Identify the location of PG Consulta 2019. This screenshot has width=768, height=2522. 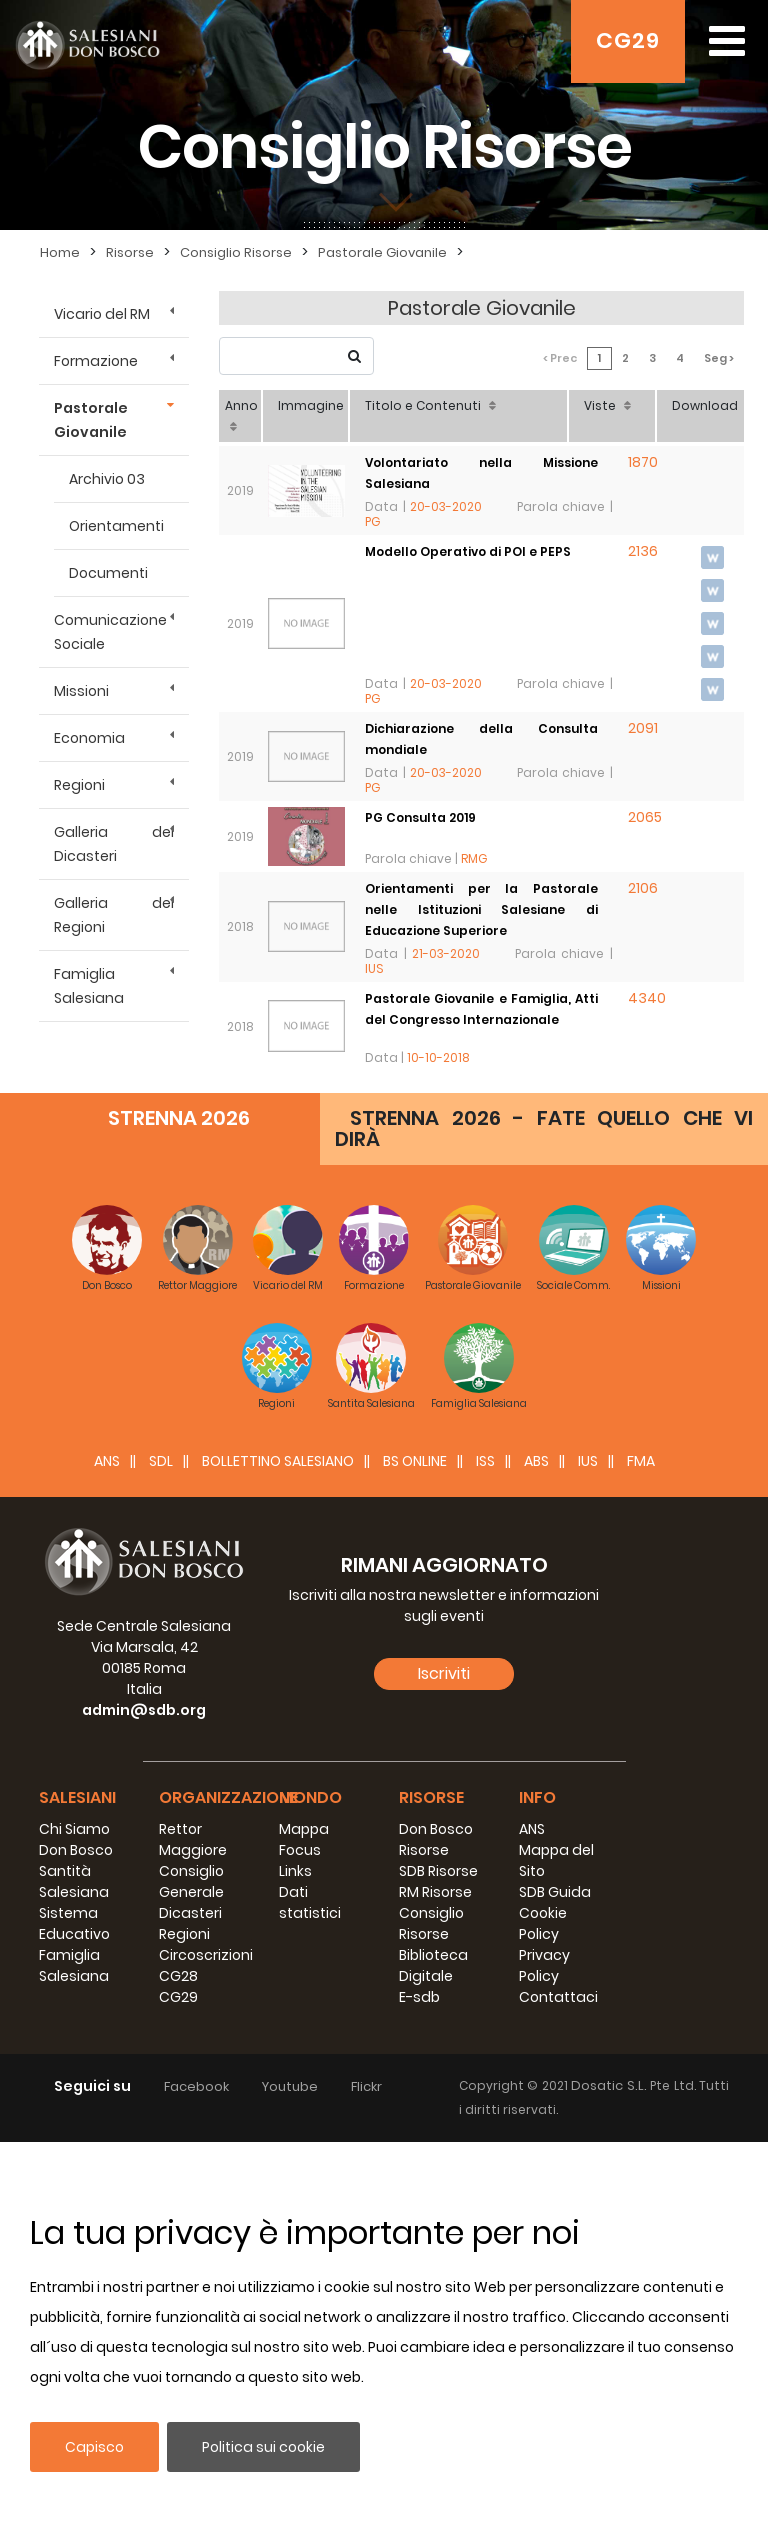
(420, 817).